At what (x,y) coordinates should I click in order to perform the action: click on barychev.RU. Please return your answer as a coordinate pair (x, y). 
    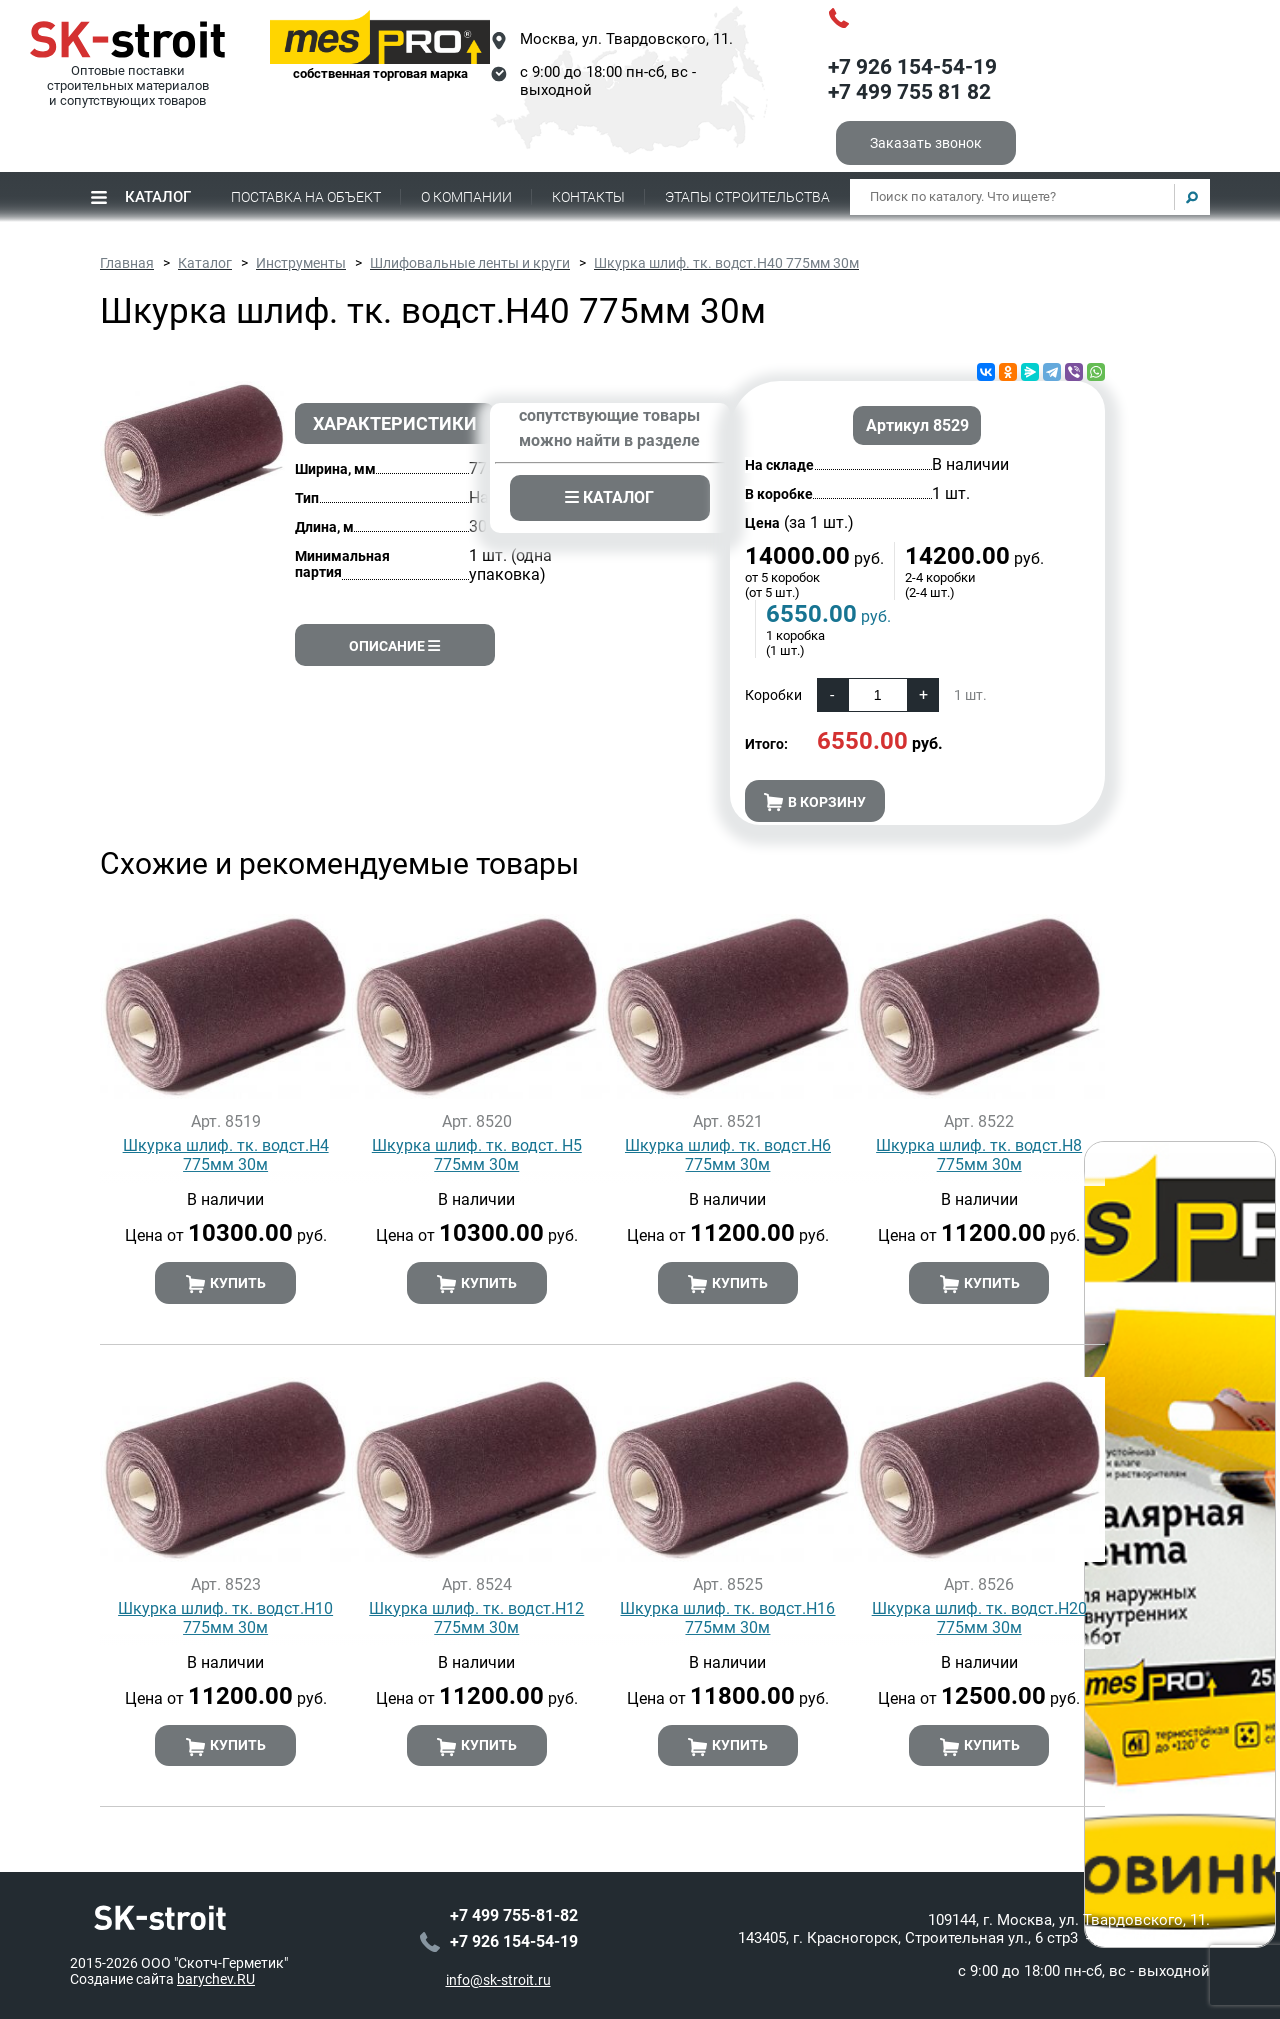
    Looking at the image, I should click on (216, 1979).